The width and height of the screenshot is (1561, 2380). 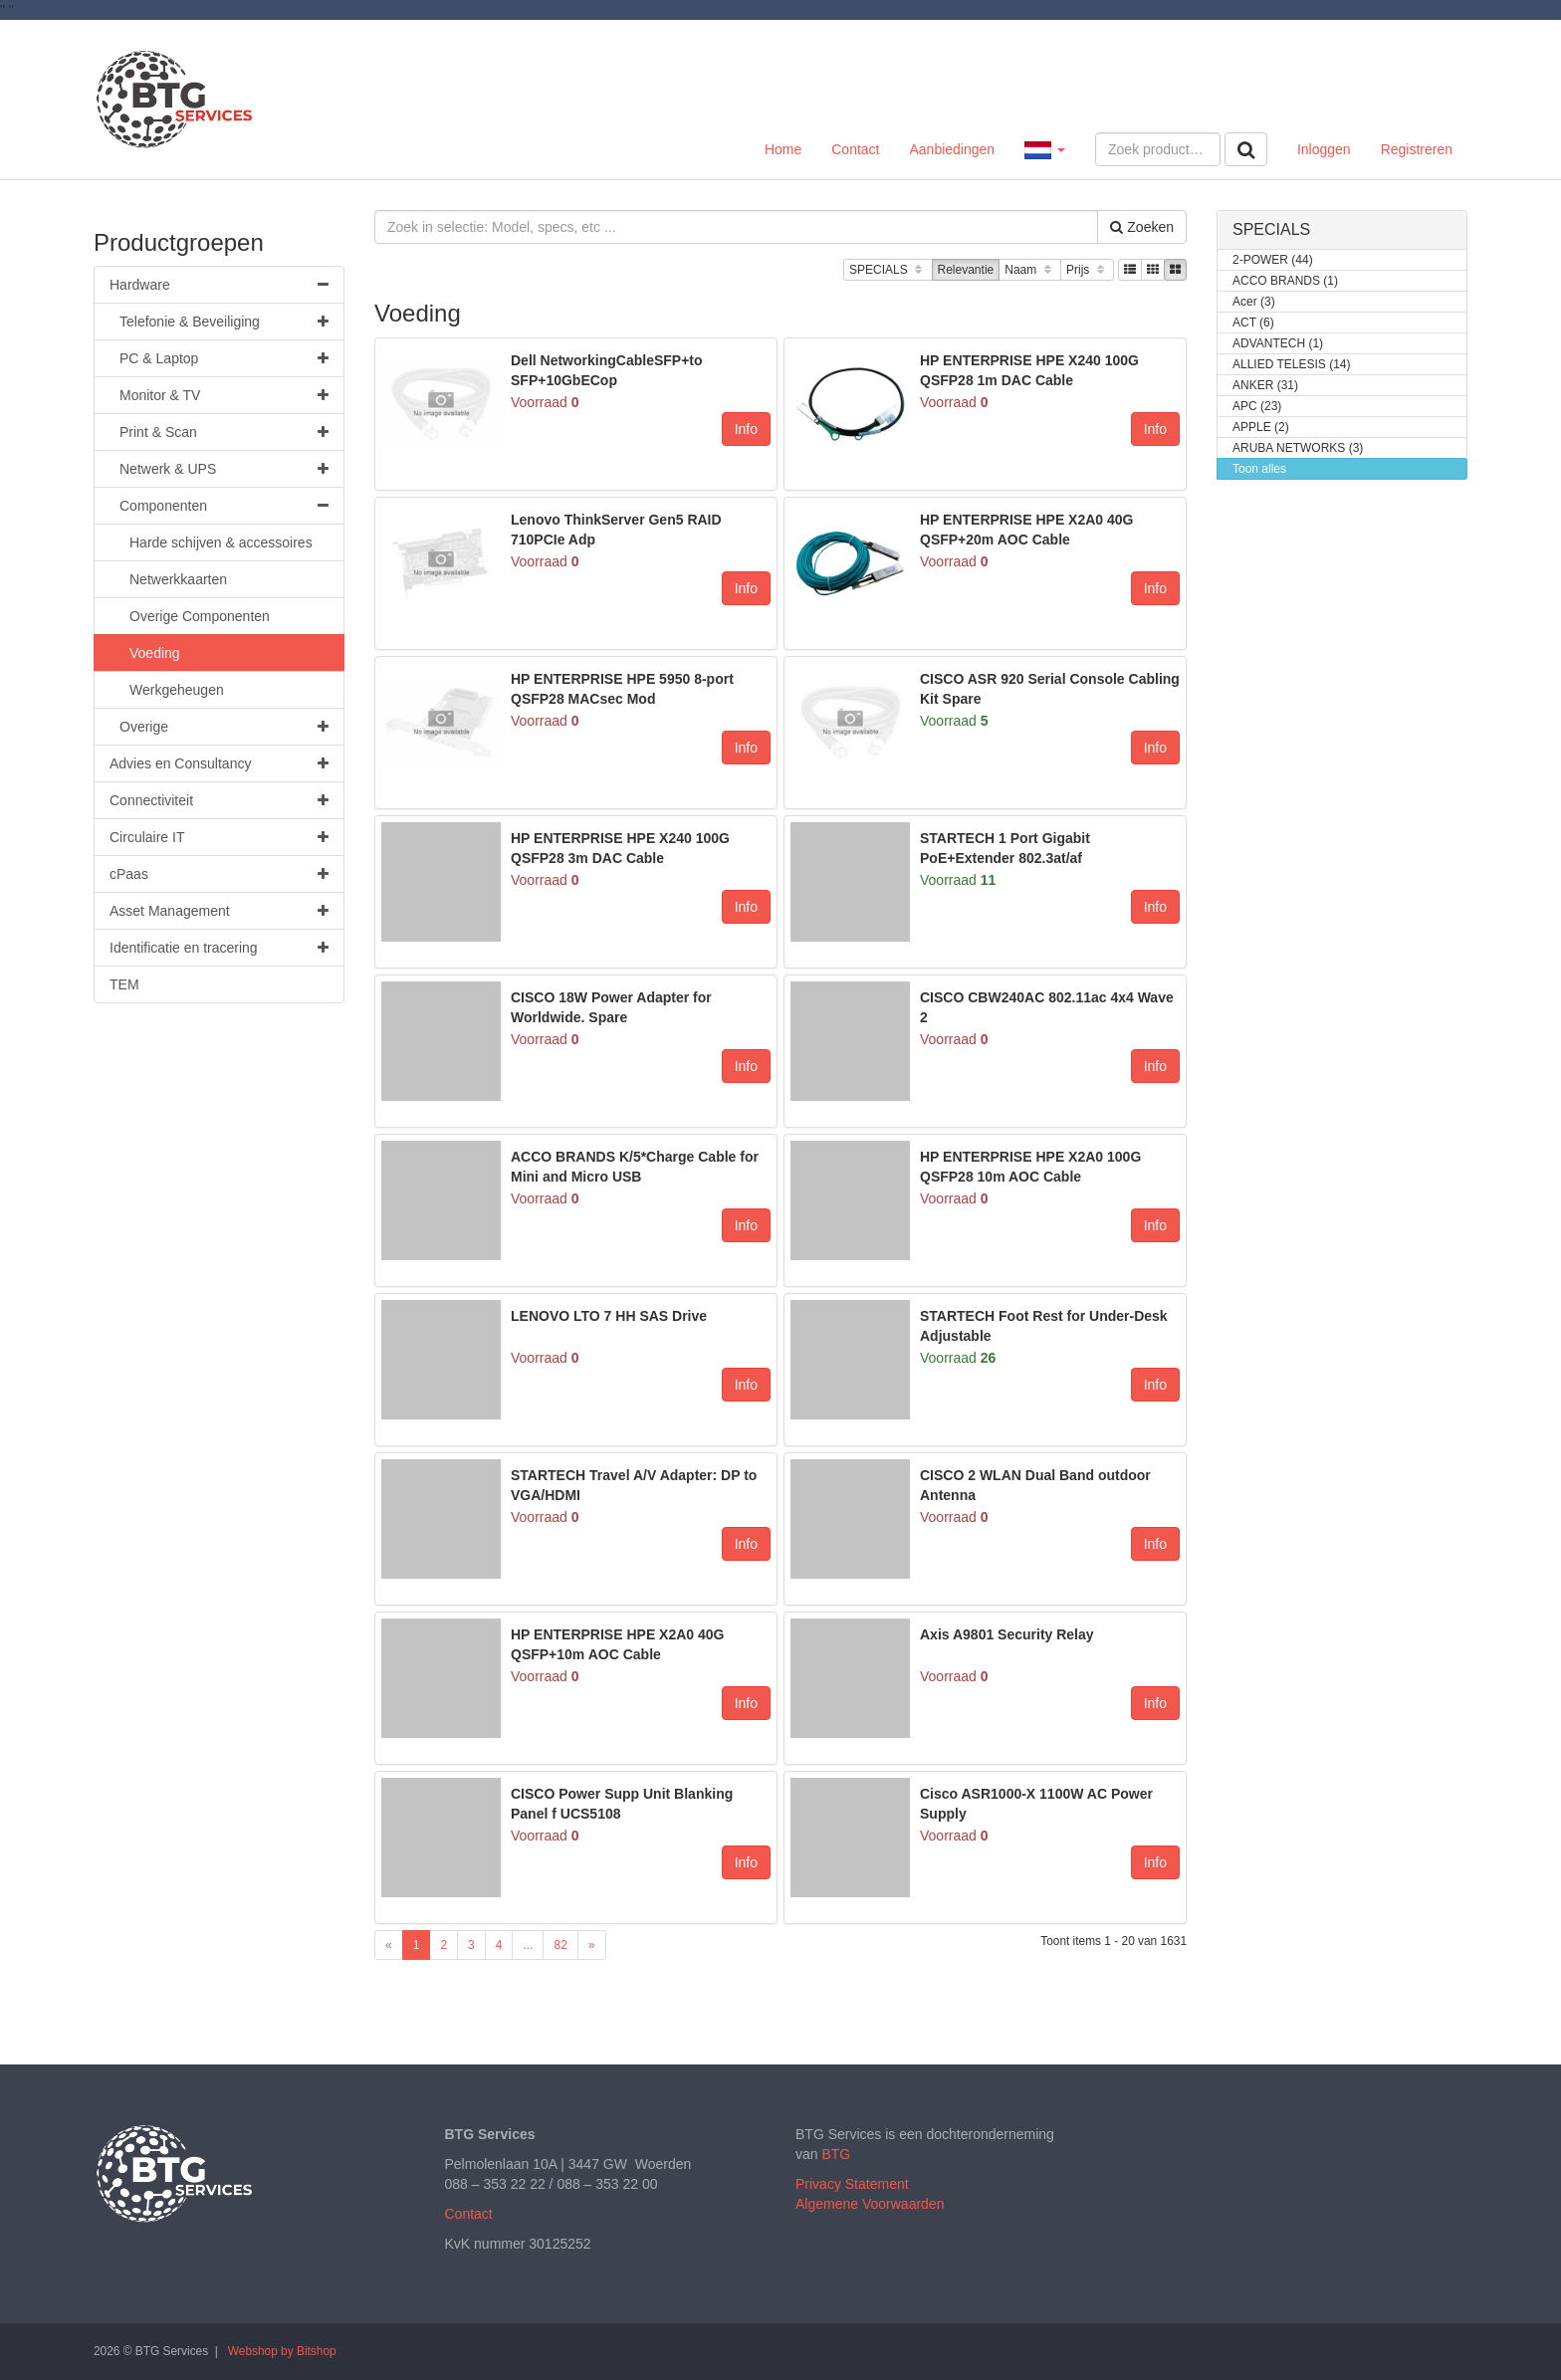 What do you see at coordinates (224, 321) in the screenshot?
I see `Telefonie & Beveiliging` at bounding box center [224, 321].